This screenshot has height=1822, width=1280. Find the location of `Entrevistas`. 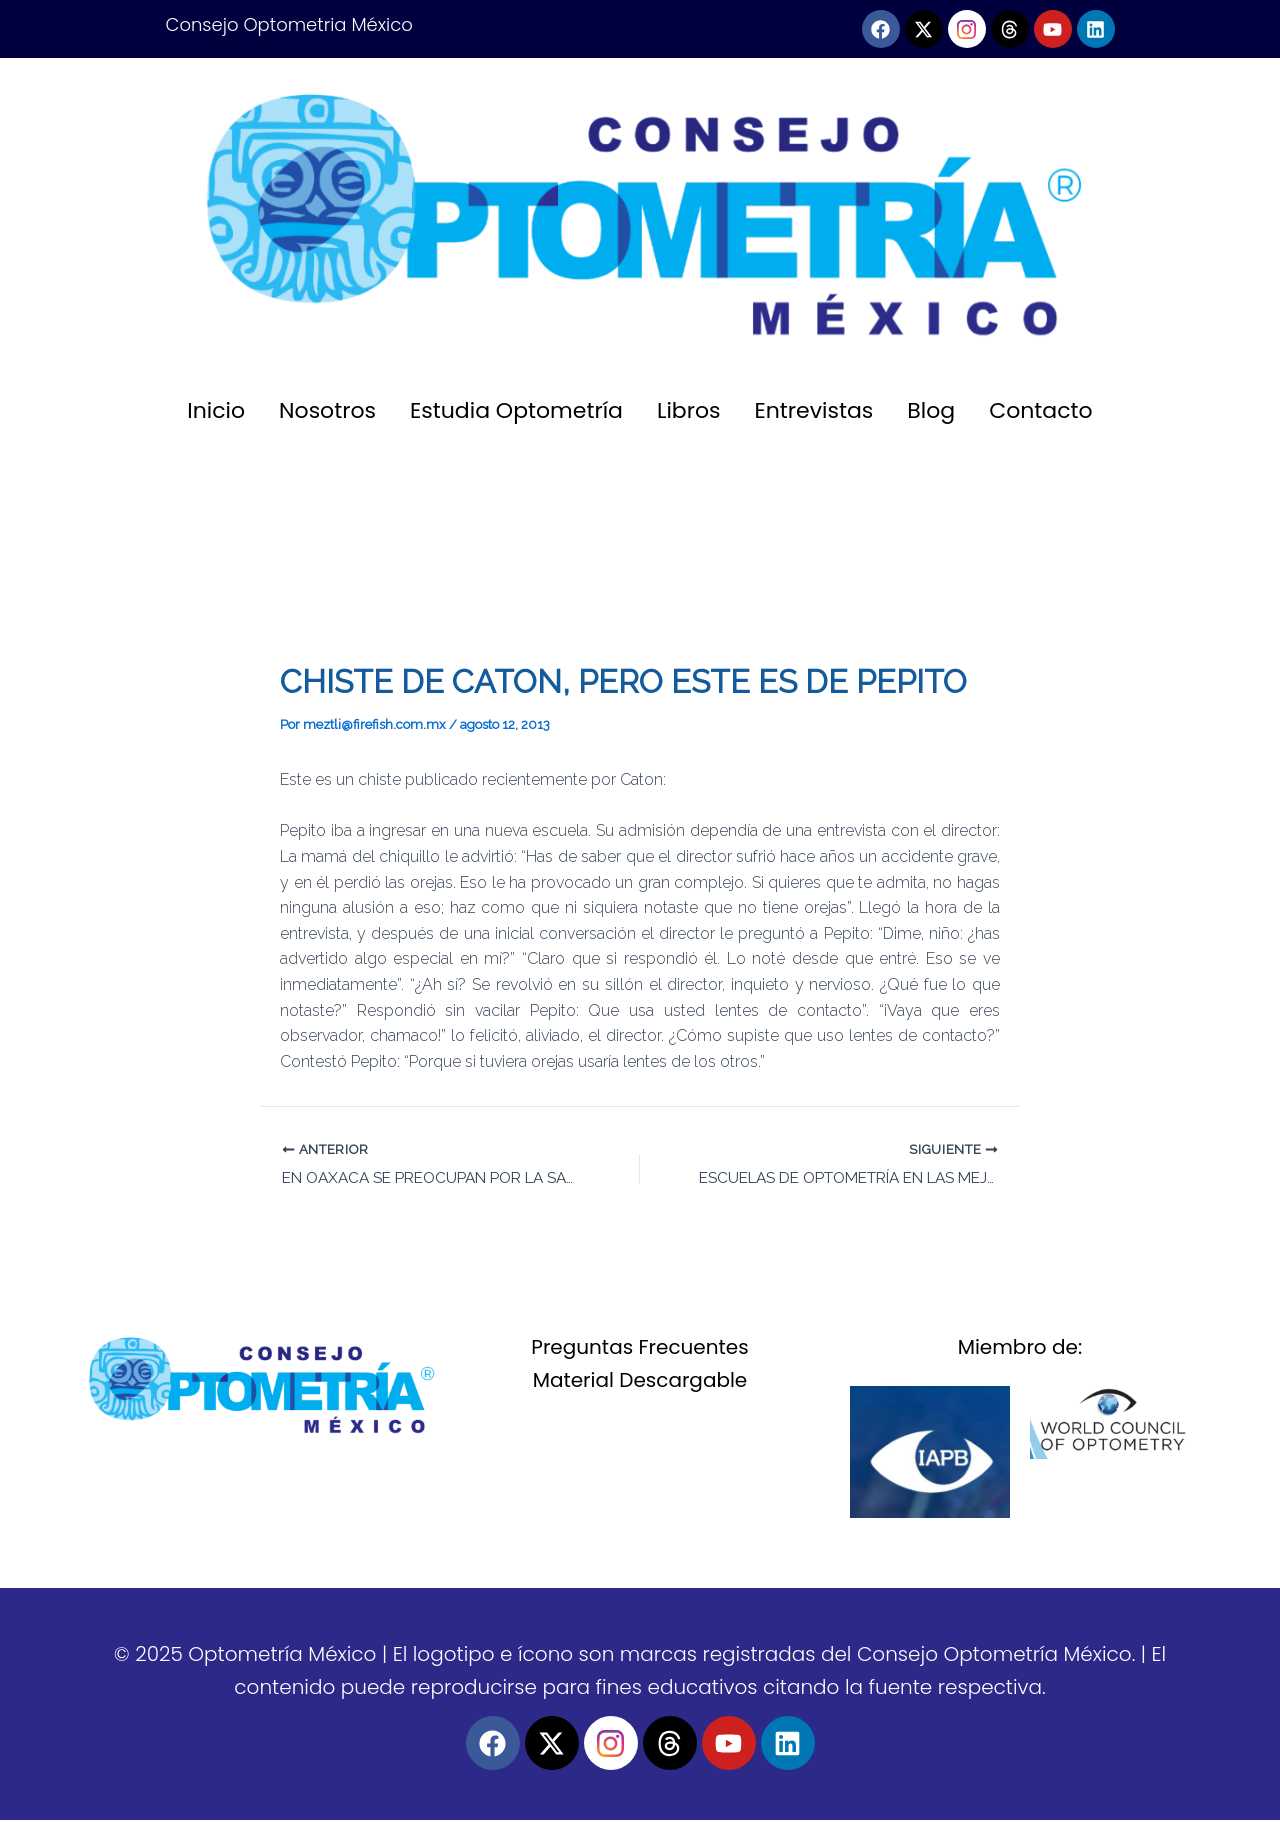

Entrevistas is located at coordinates (814, 410).